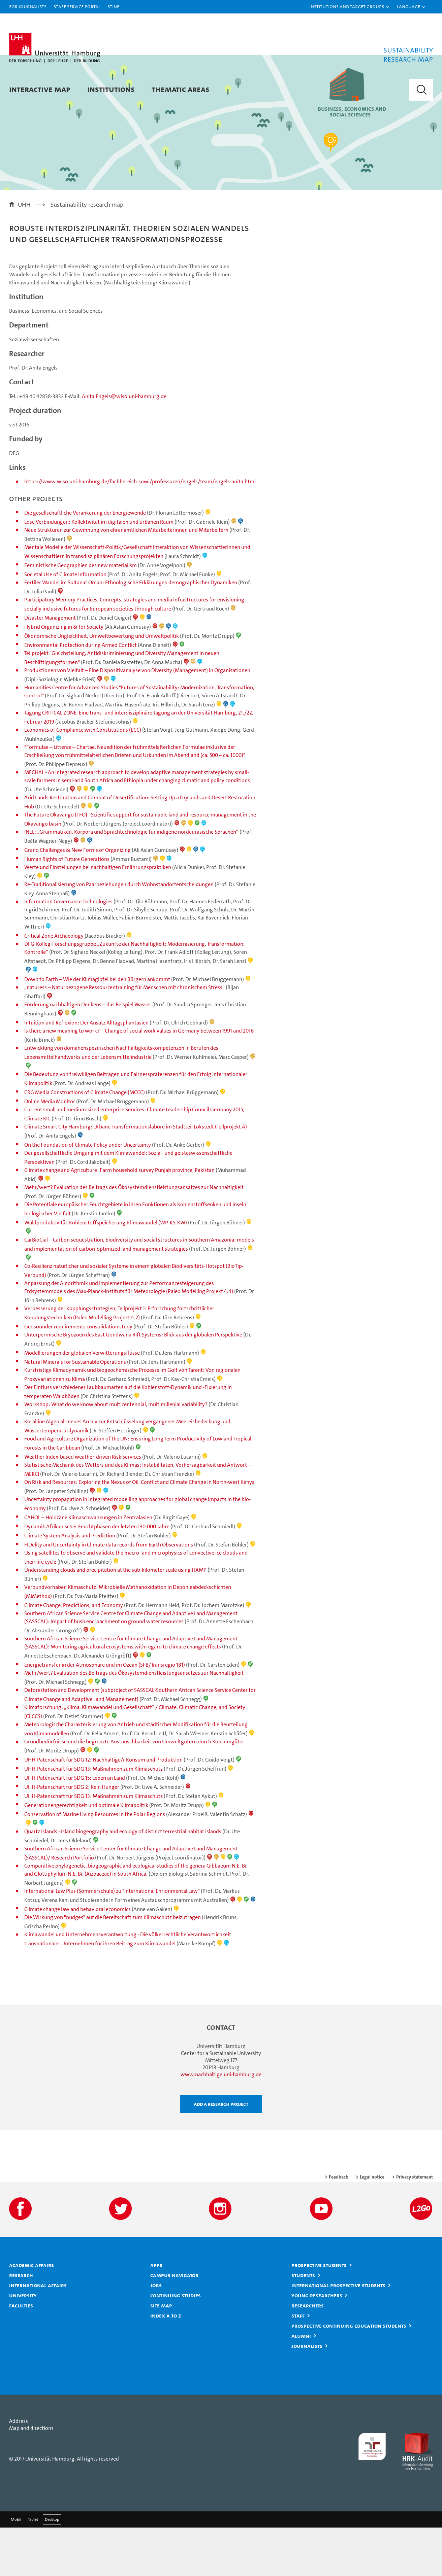 This screenshot has width=442, height=2576. What do you see at coordinates (306, 2394) in the screenshot?
I see `Journalists` at bounding box center [306, 2394].